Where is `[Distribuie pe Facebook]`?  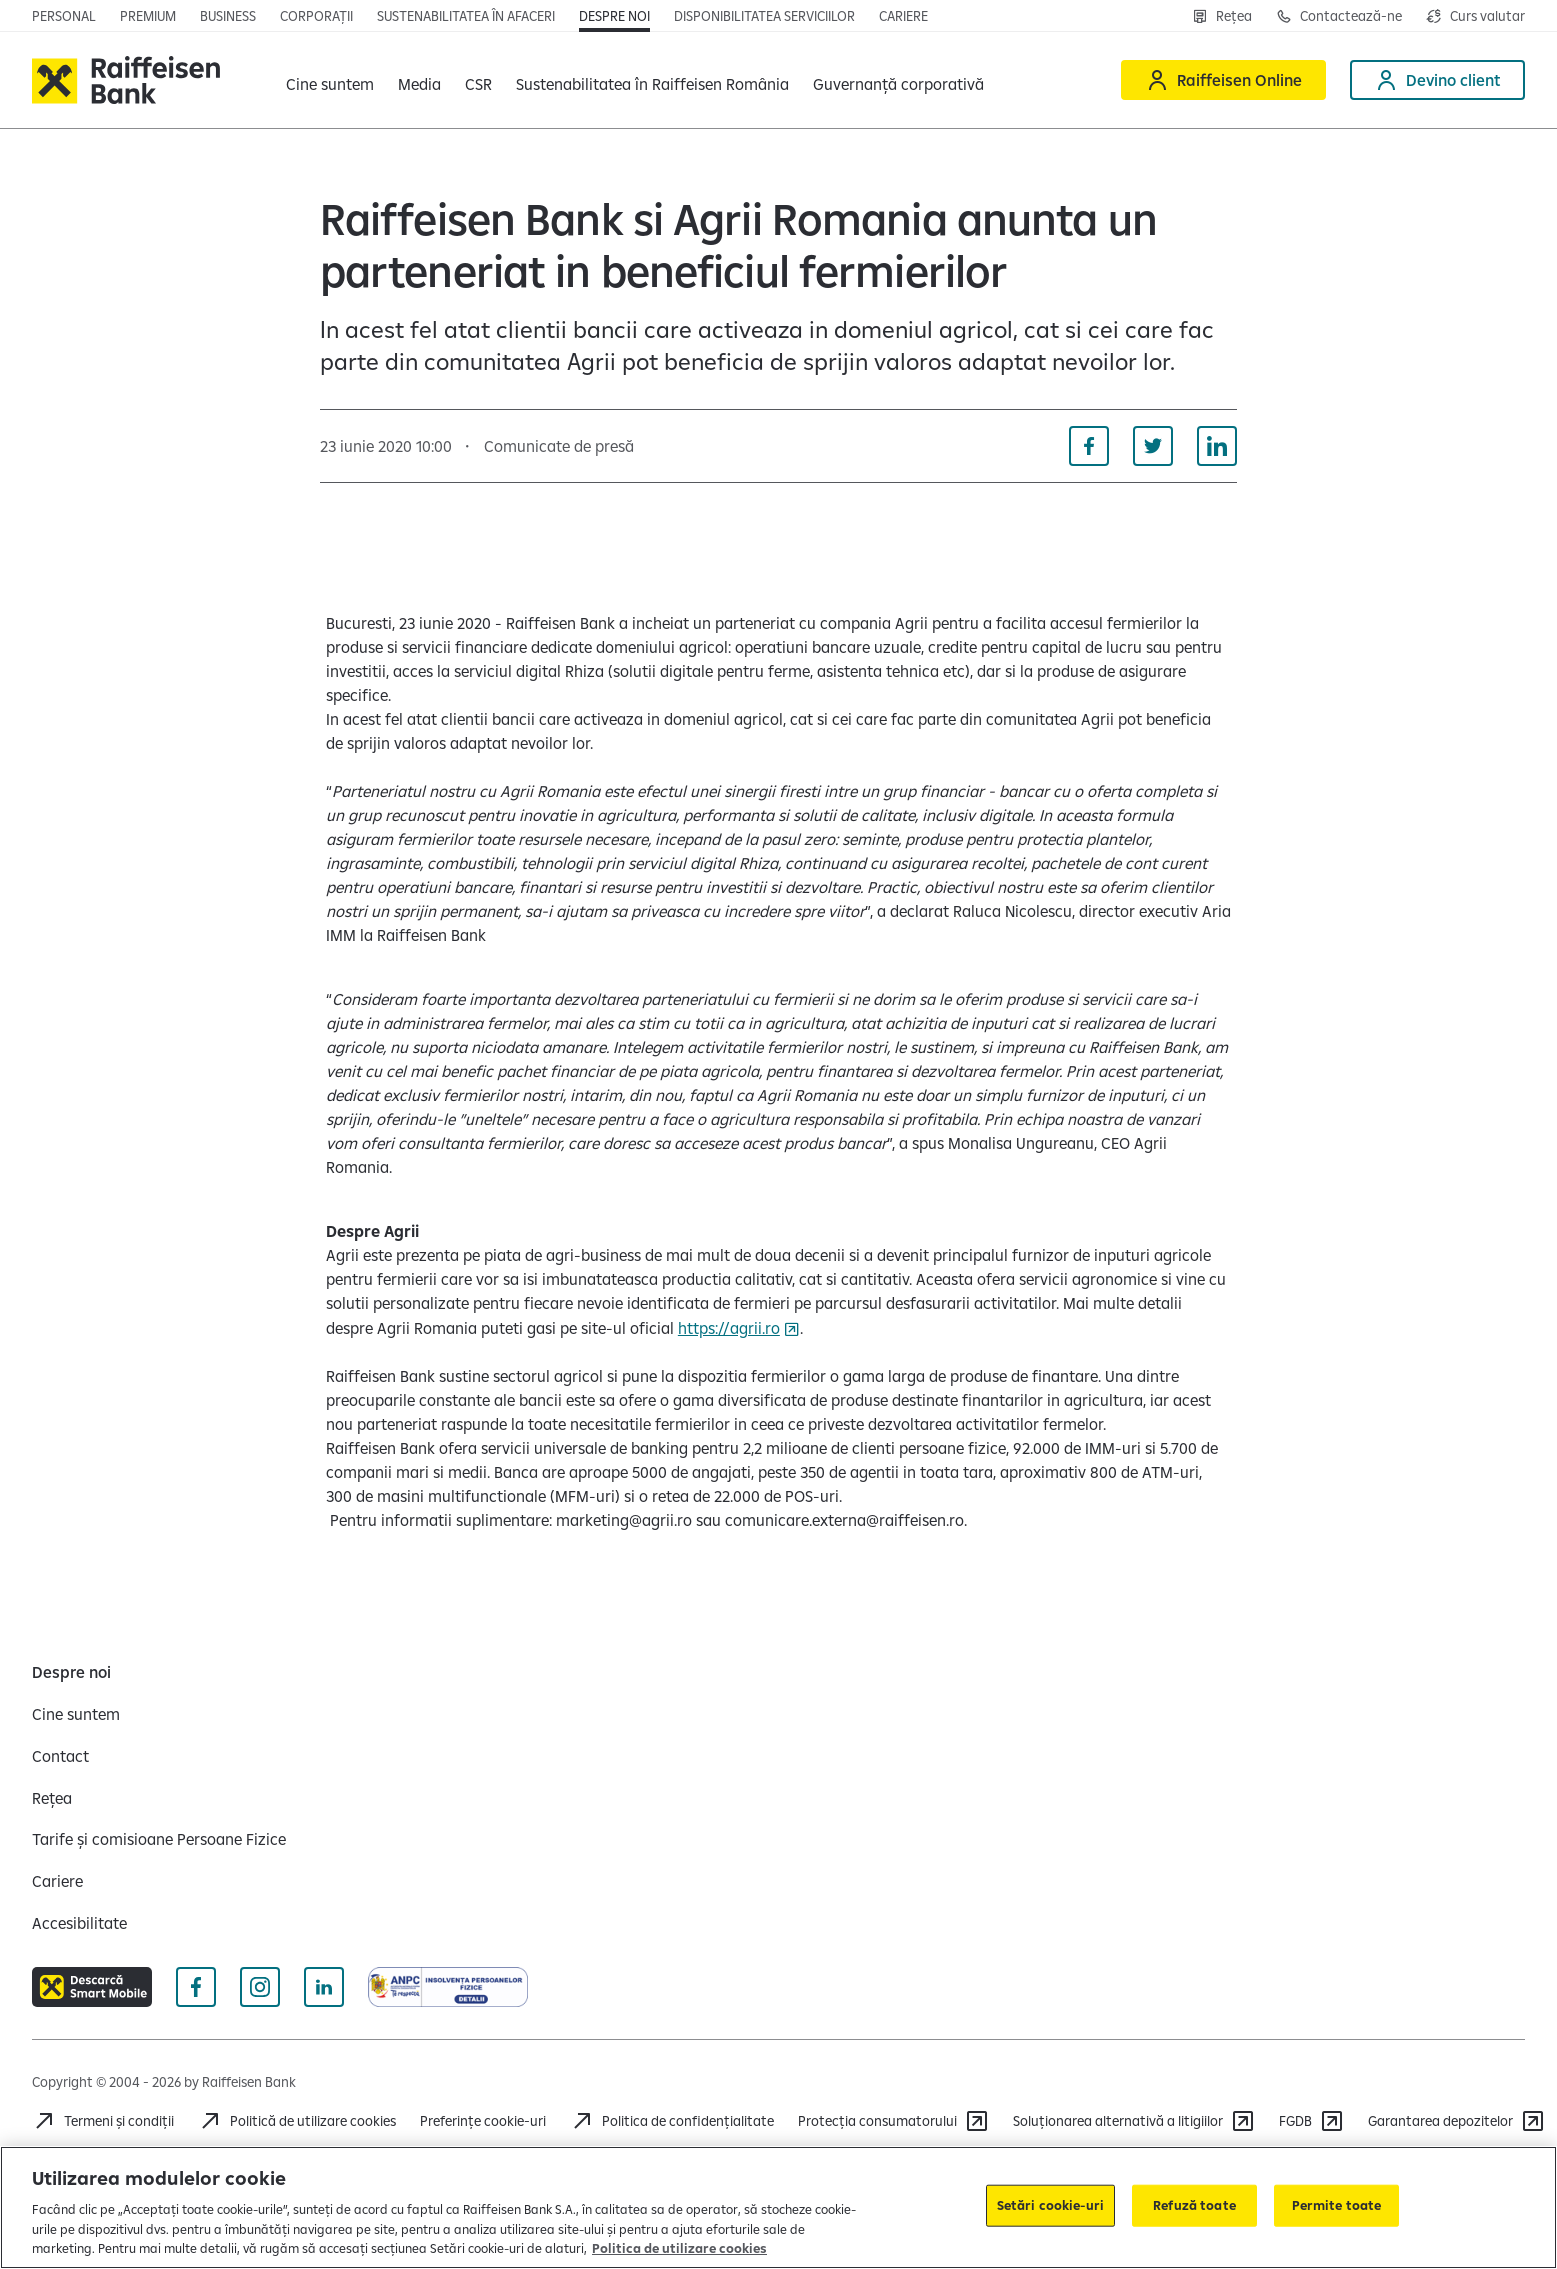
[Distribuie pe Facebook] is located at coordinates (1089, 446).